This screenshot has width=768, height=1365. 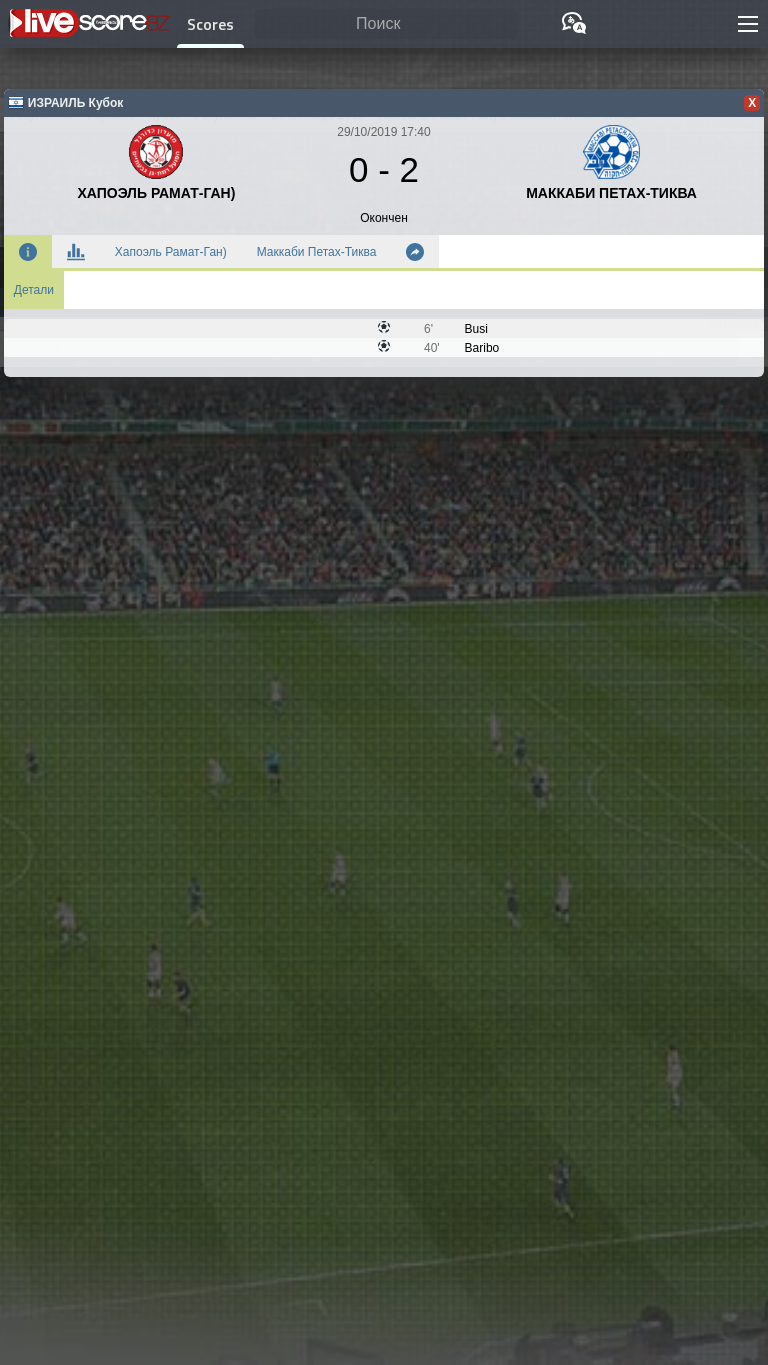 I want to click on Scores, so click(x=210, y=24).